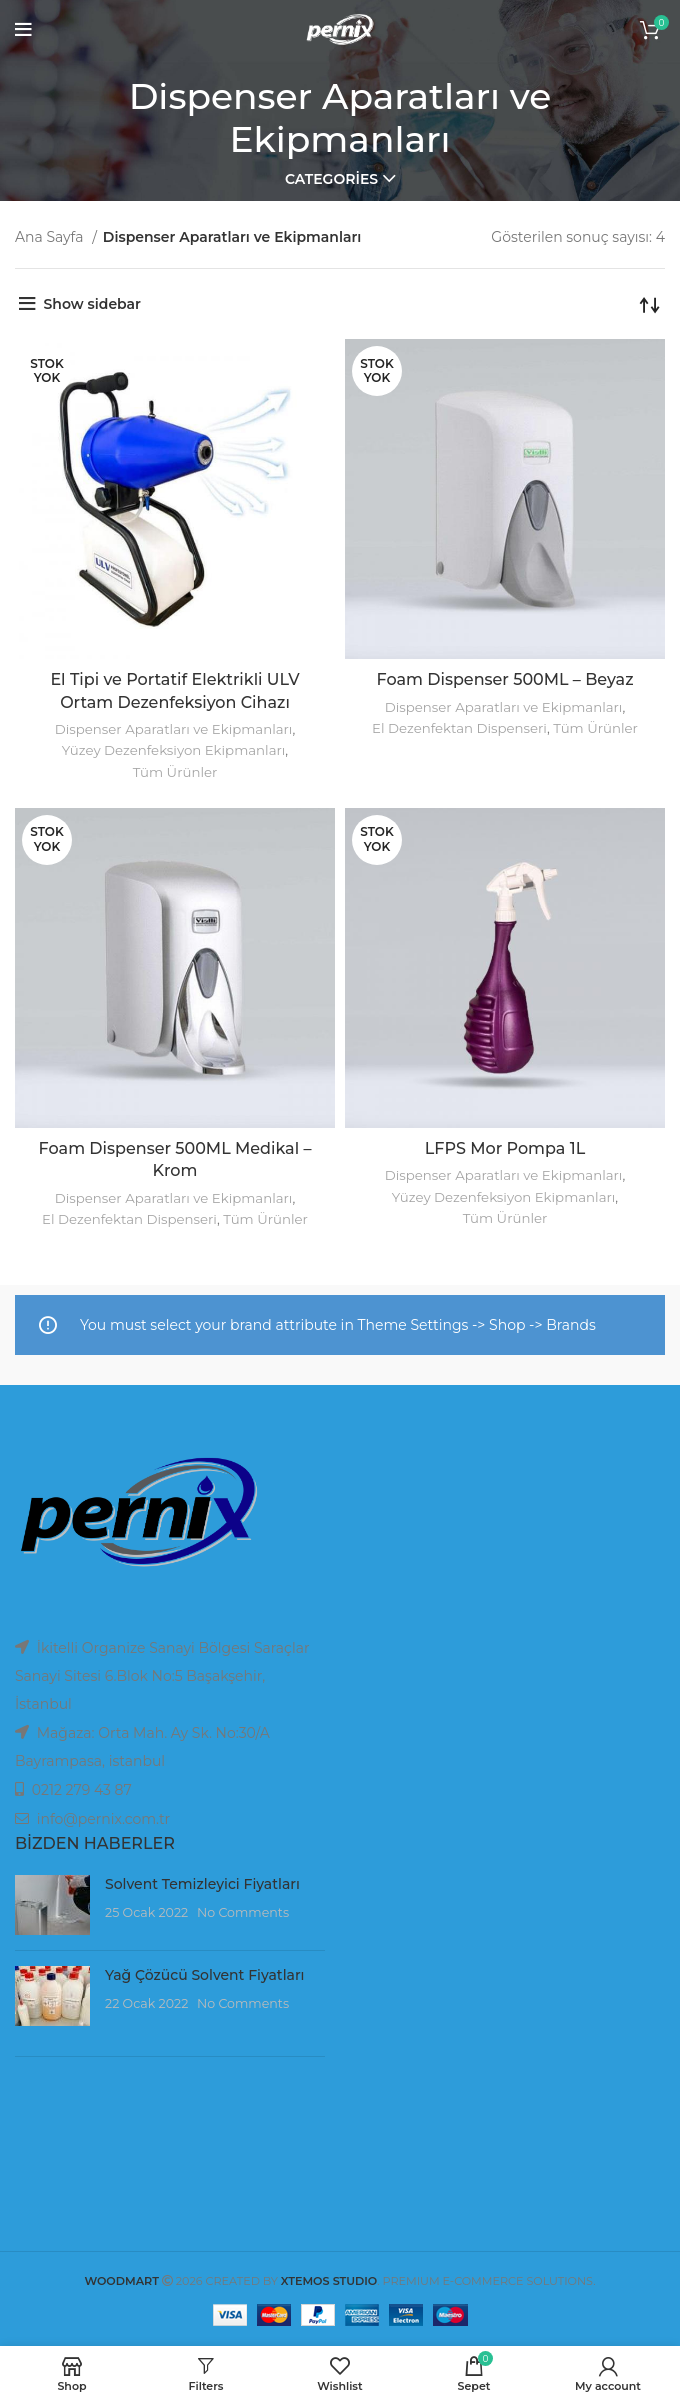 The image size is (680, 2401). I want to click on Dispenser Aparatları ve Ekipmanları, so click(174, 729).